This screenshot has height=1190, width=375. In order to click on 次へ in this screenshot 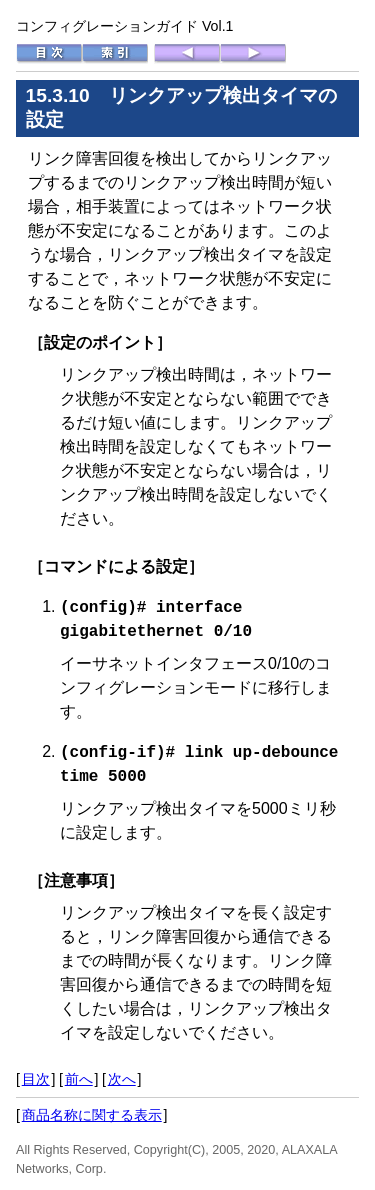, I will do `click(122, 1077)`.